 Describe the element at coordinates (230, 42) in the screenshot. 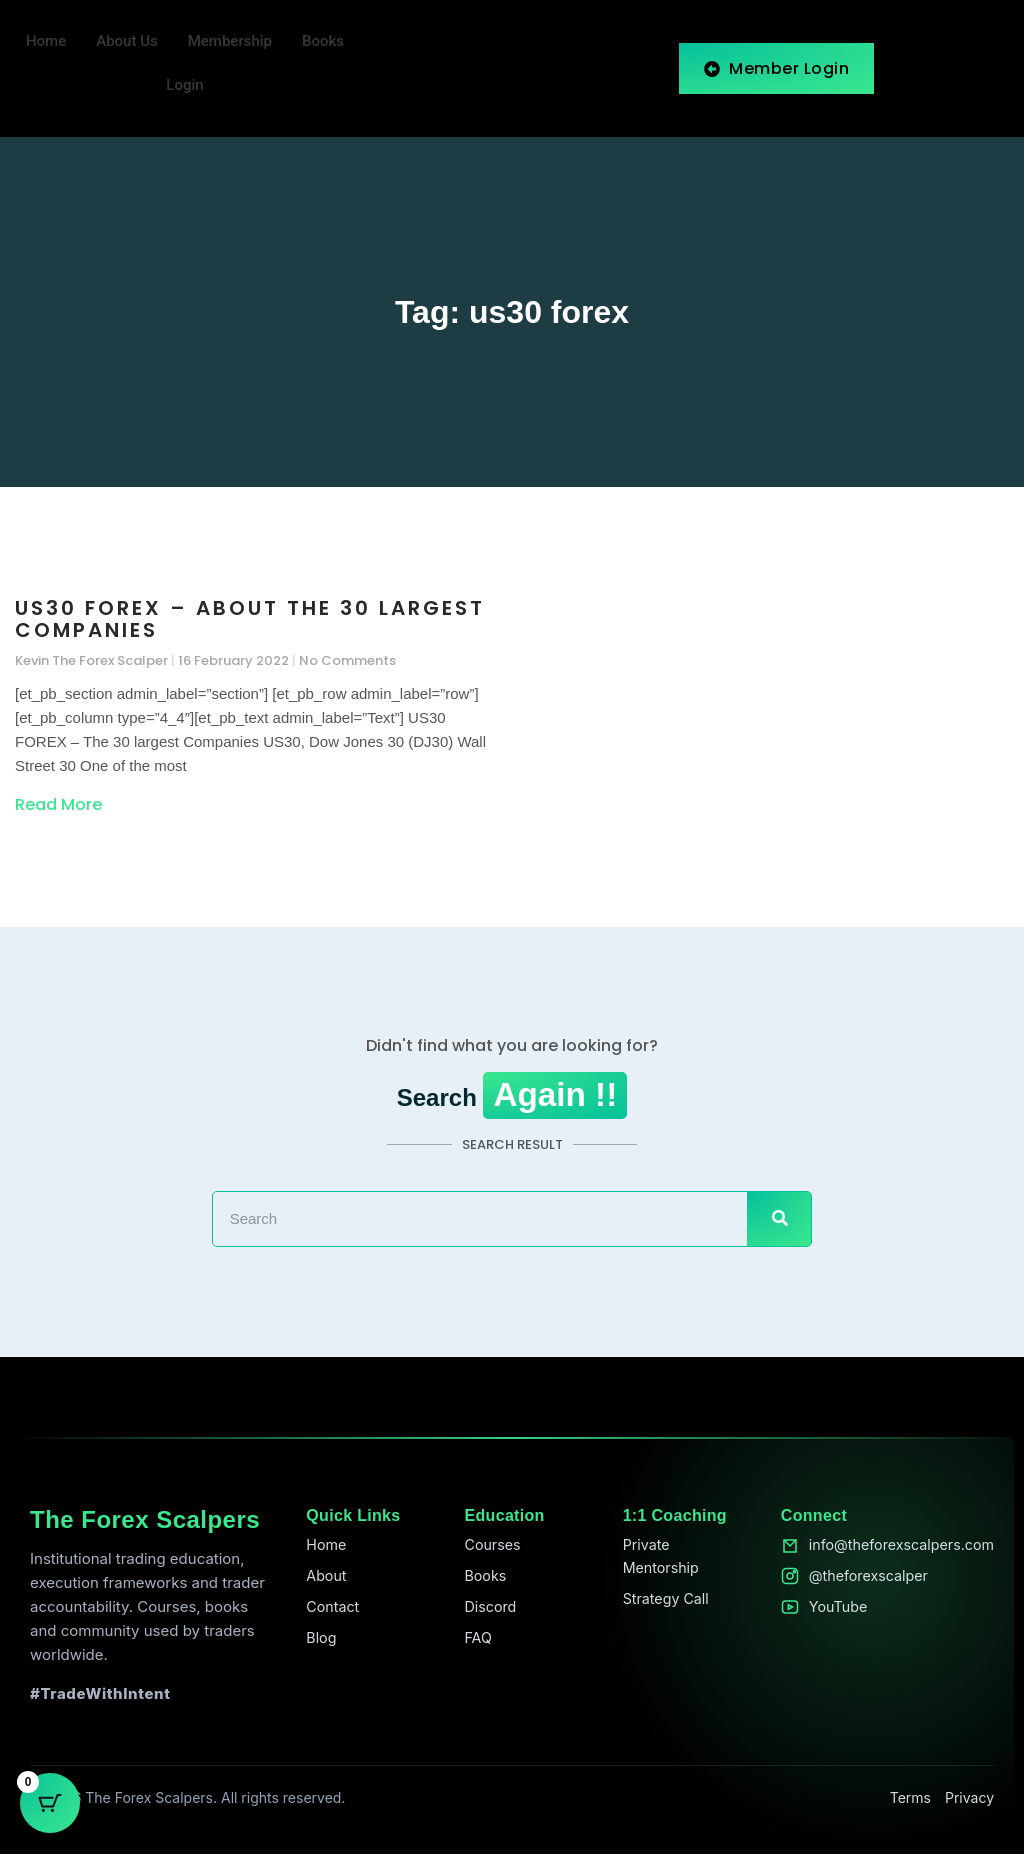

I see `Membership` at that location.